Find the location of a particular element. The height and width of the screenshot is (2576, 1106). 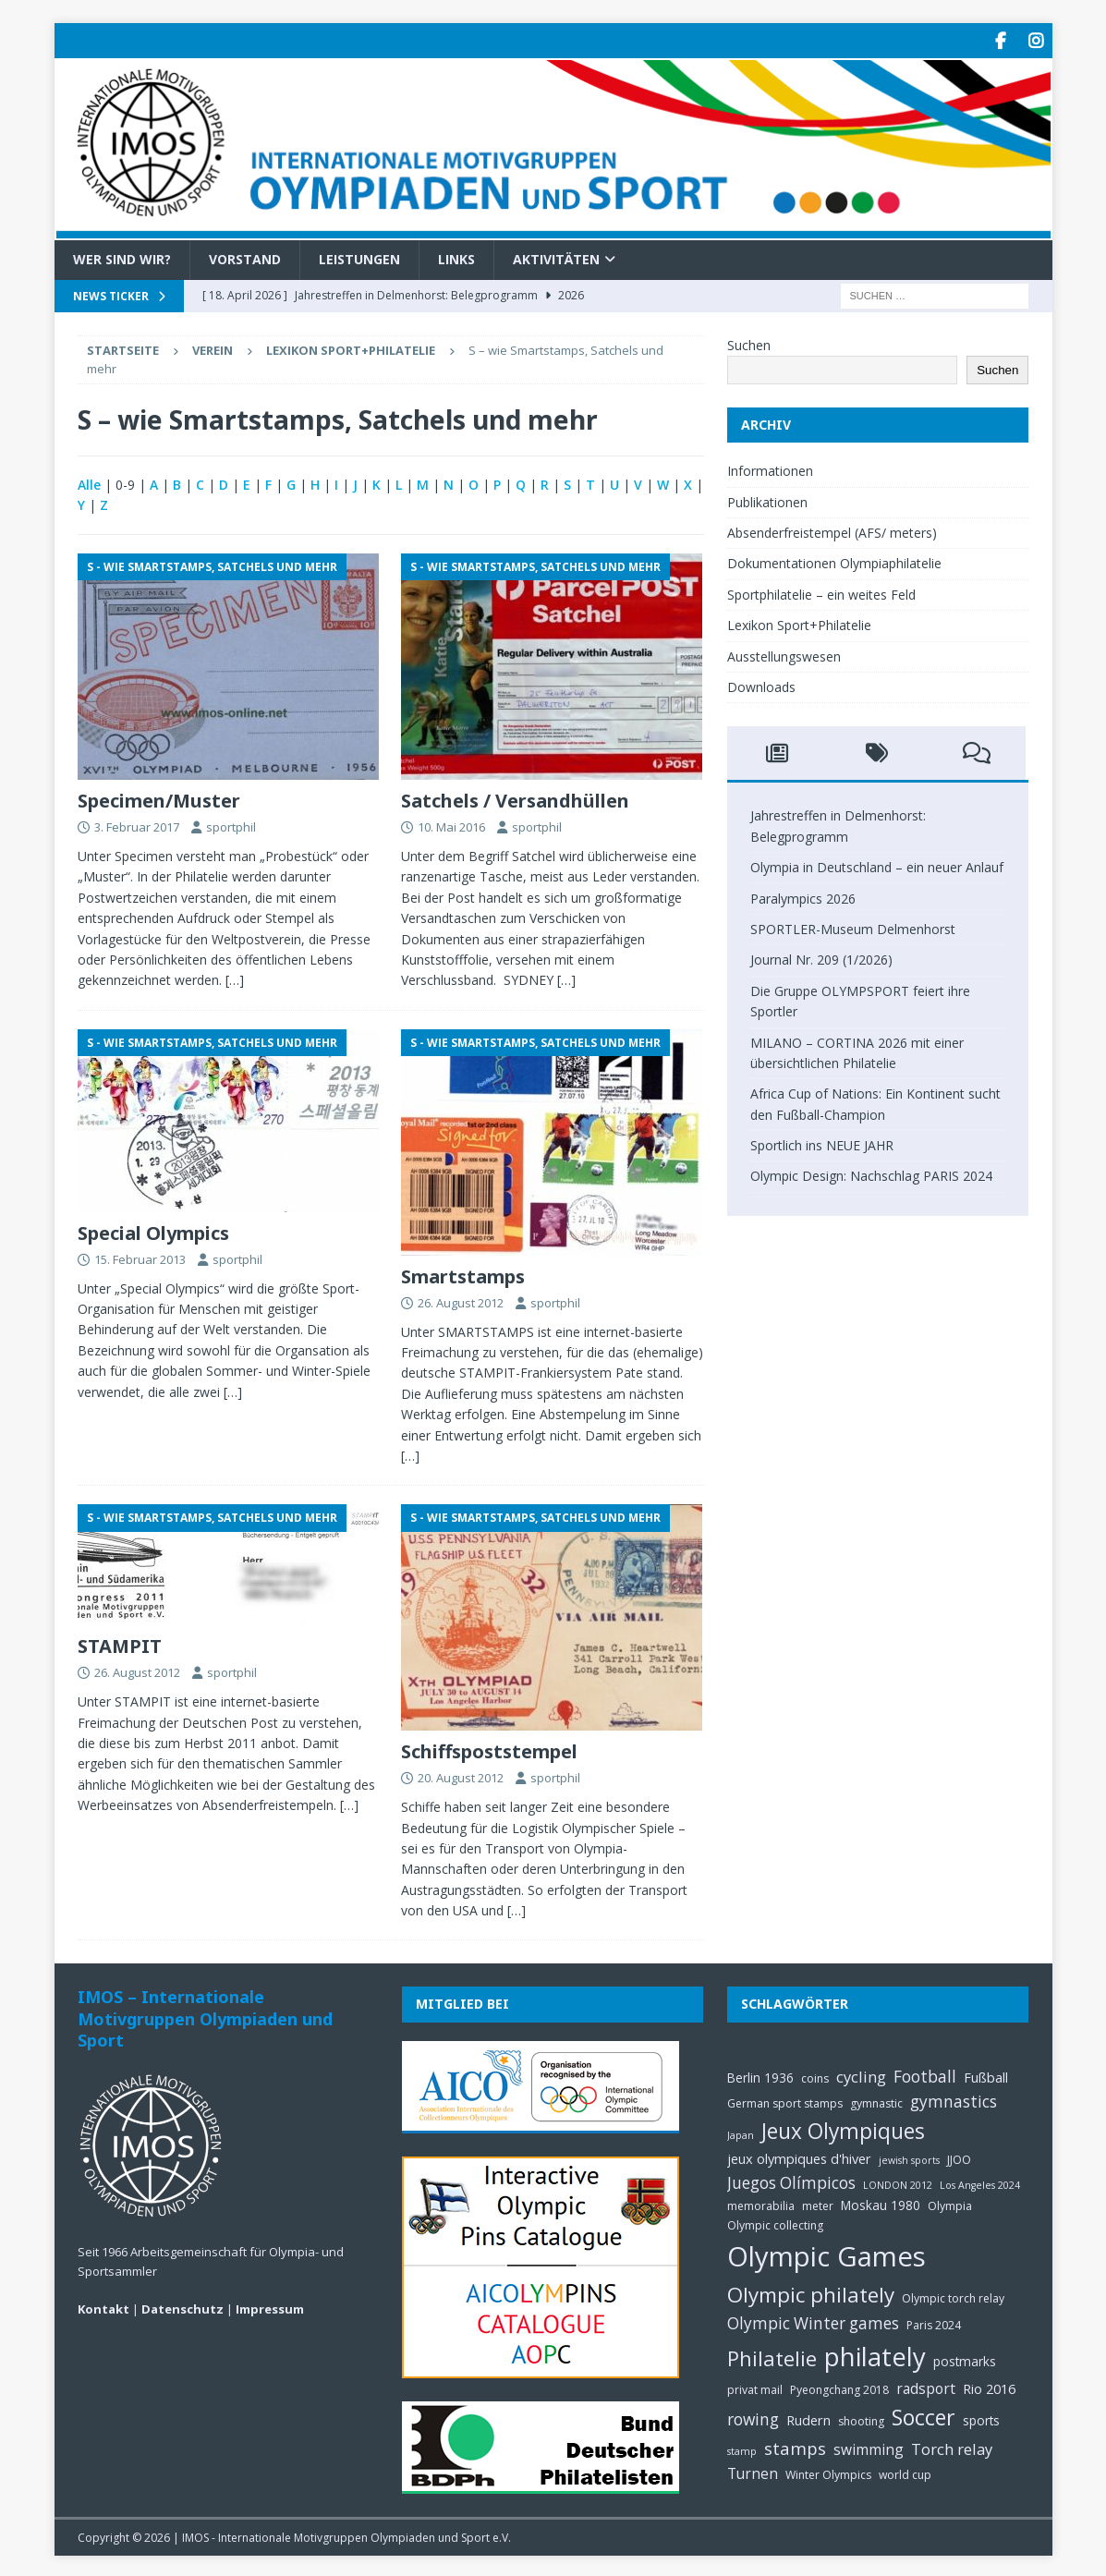

Olympic collecting [Olympic collecting (5 Einträge)] is located at coordinates (775, 2222).